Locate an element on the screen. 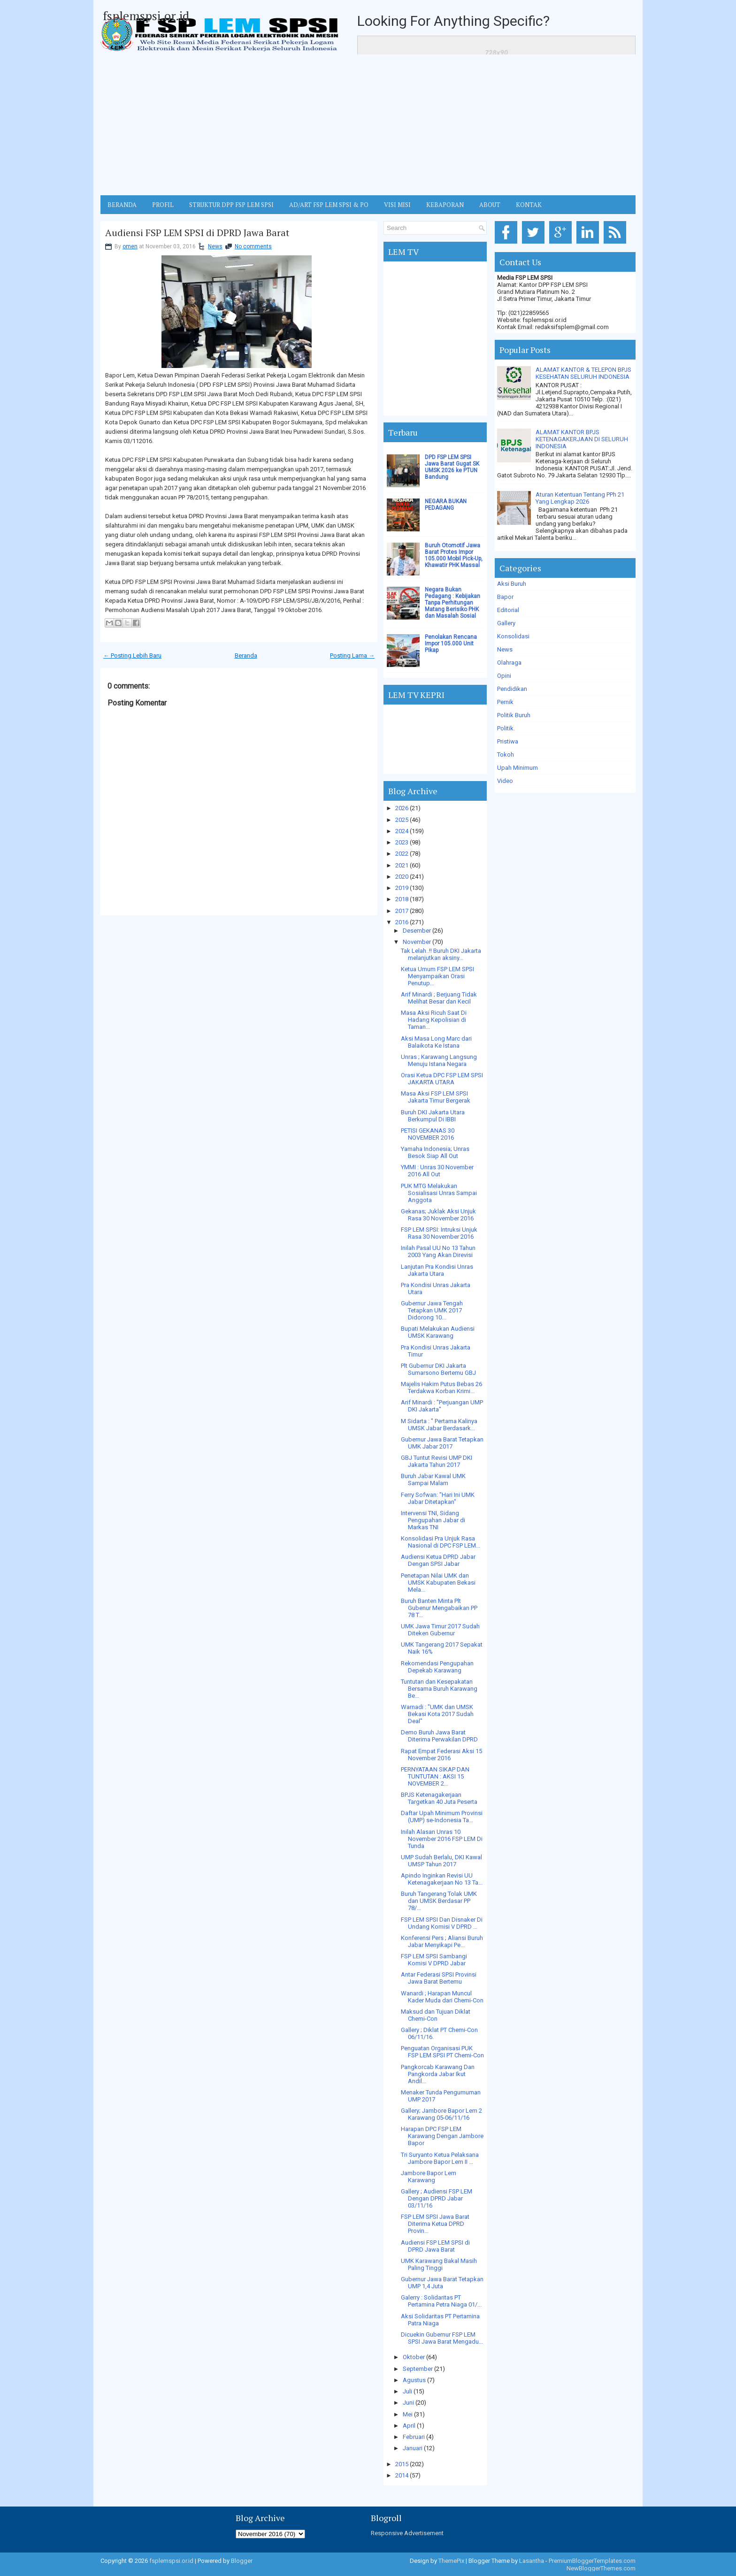 Image resolution: width=736 pixels, height=2576 pixels. Yamaha Indonesia; Unras Besok Siap All Out is located at coordinates (435, 1152).